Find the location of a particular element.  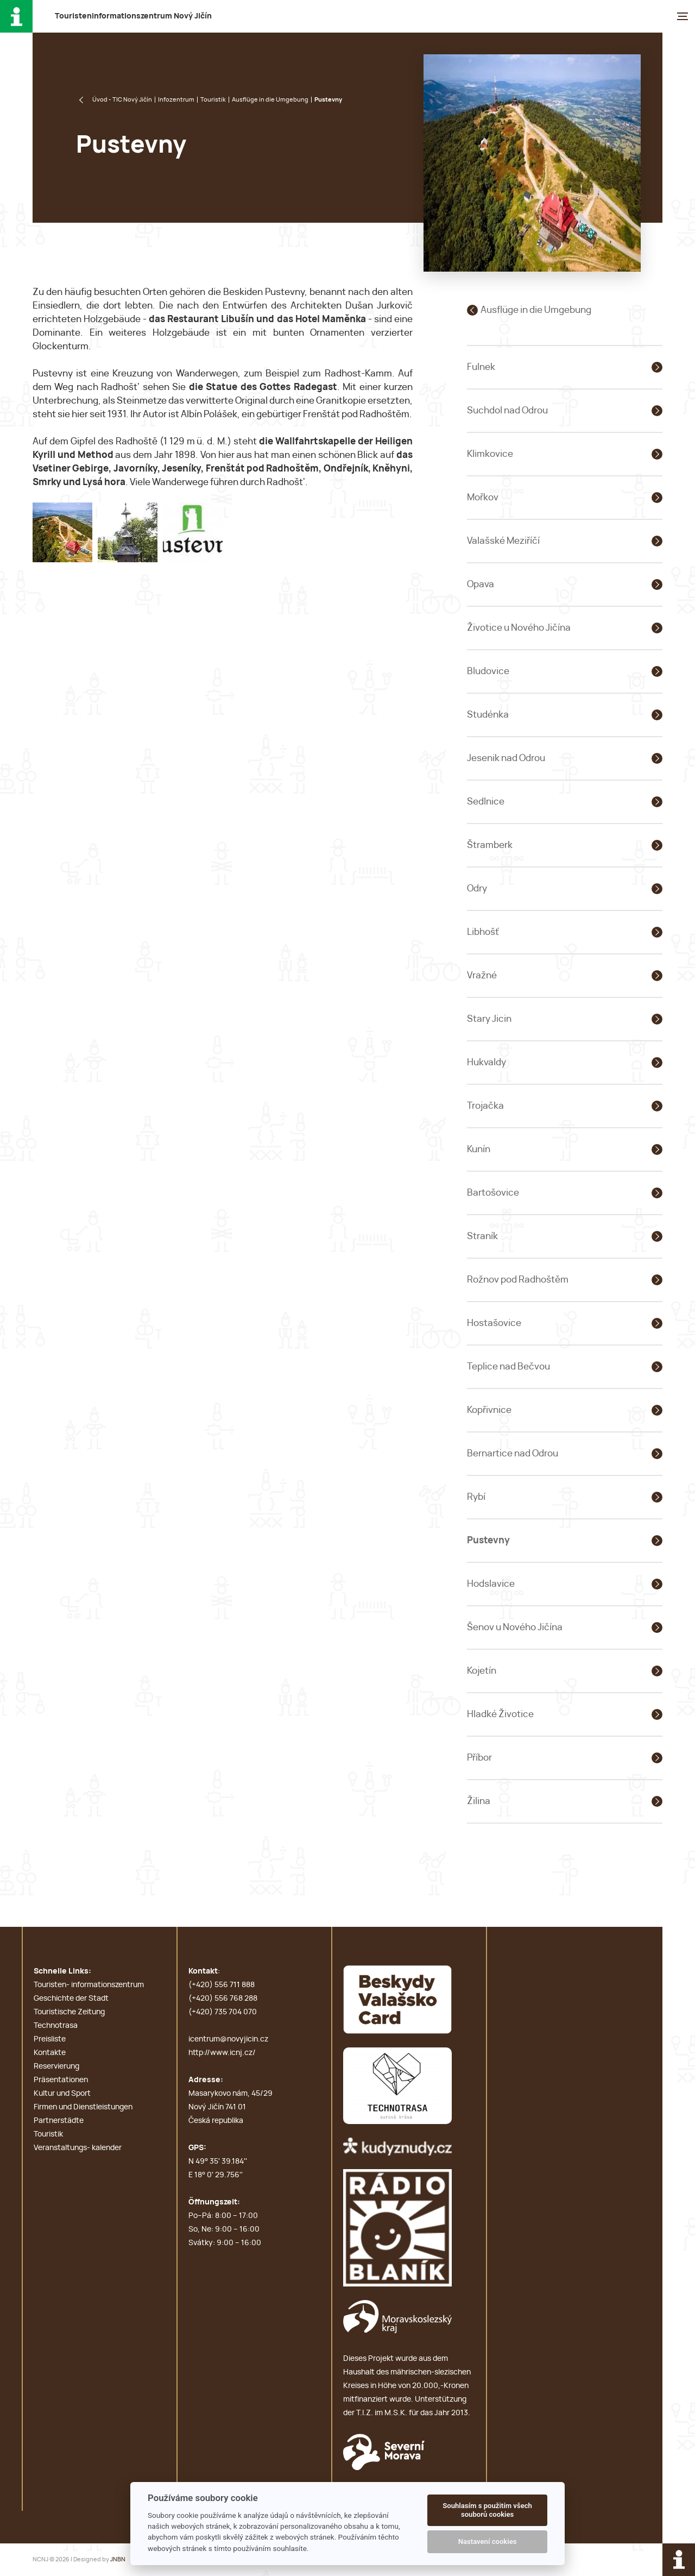

Odry is located at coordinates (477, 888).